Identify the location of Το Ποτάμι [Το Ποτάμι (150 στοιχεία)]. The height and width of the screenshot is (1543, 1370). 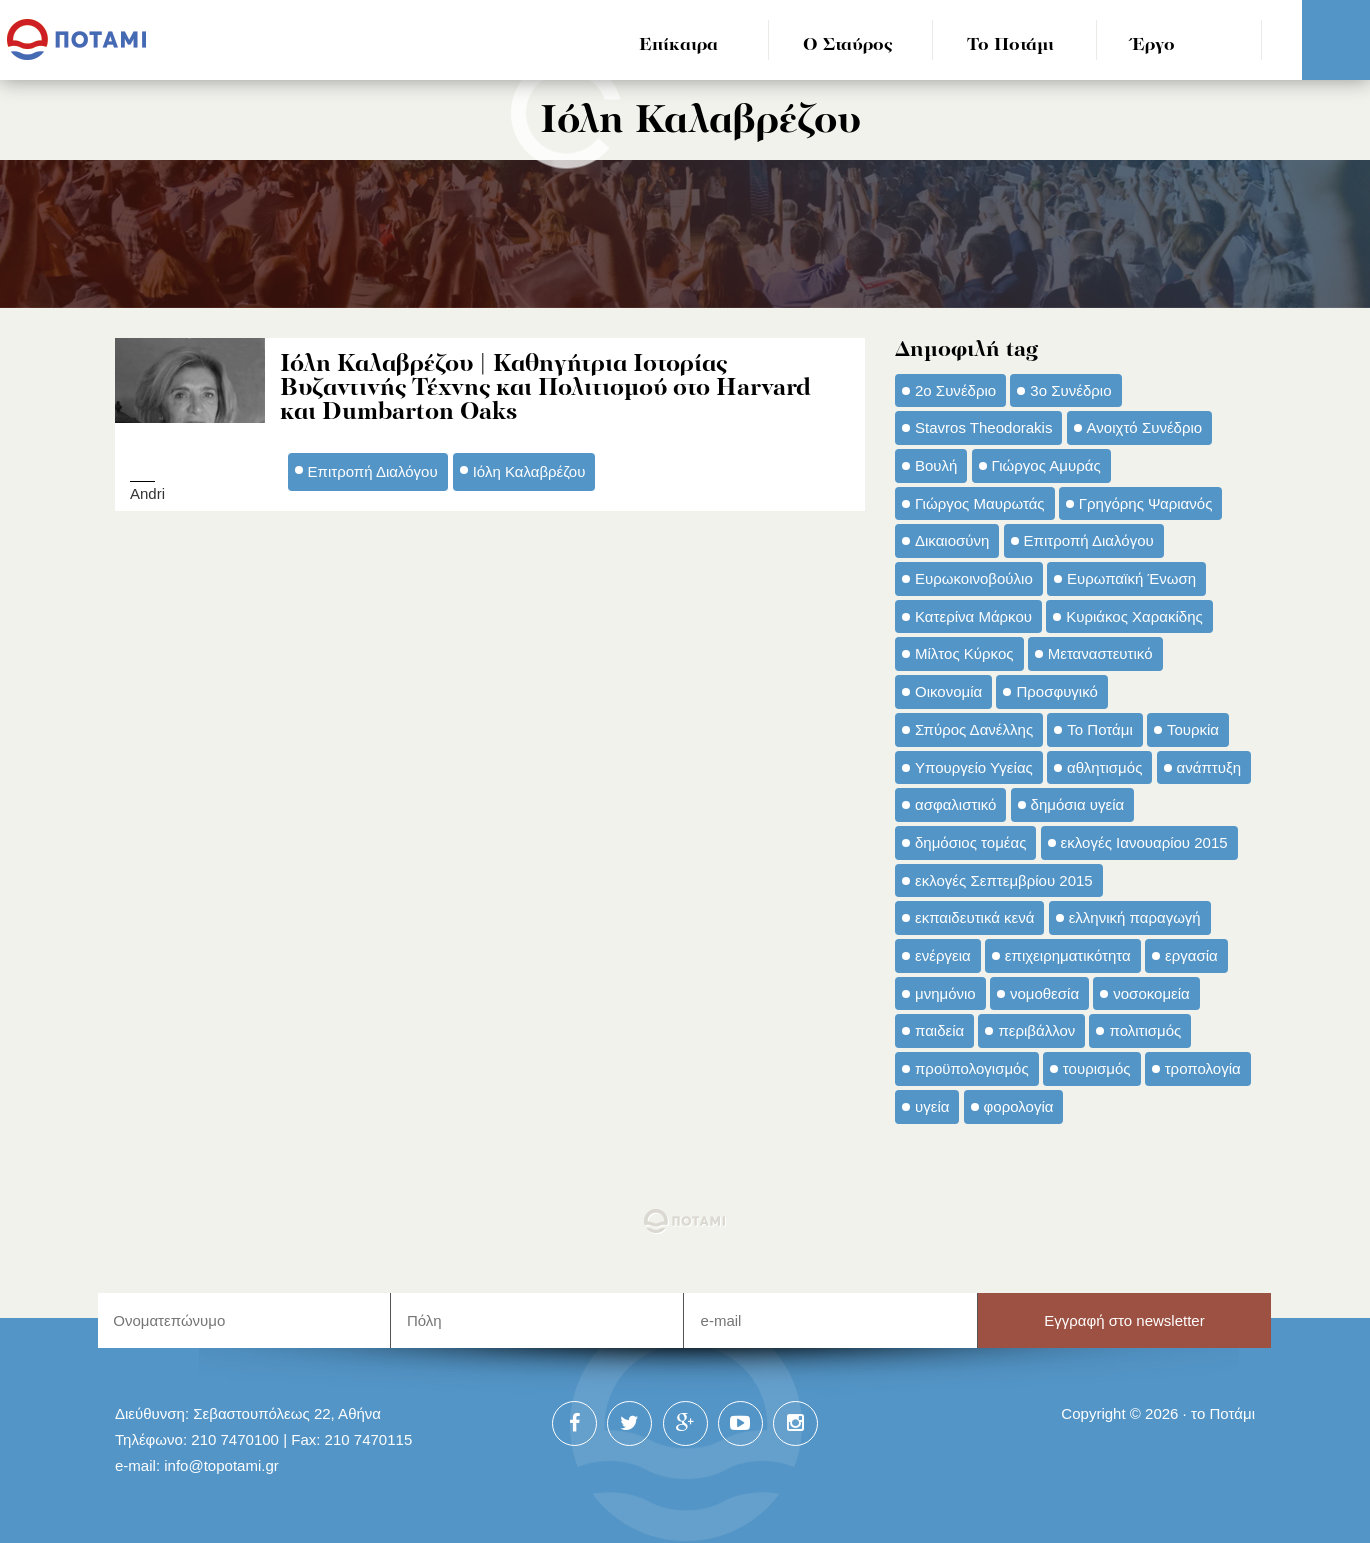
(1099, 729).